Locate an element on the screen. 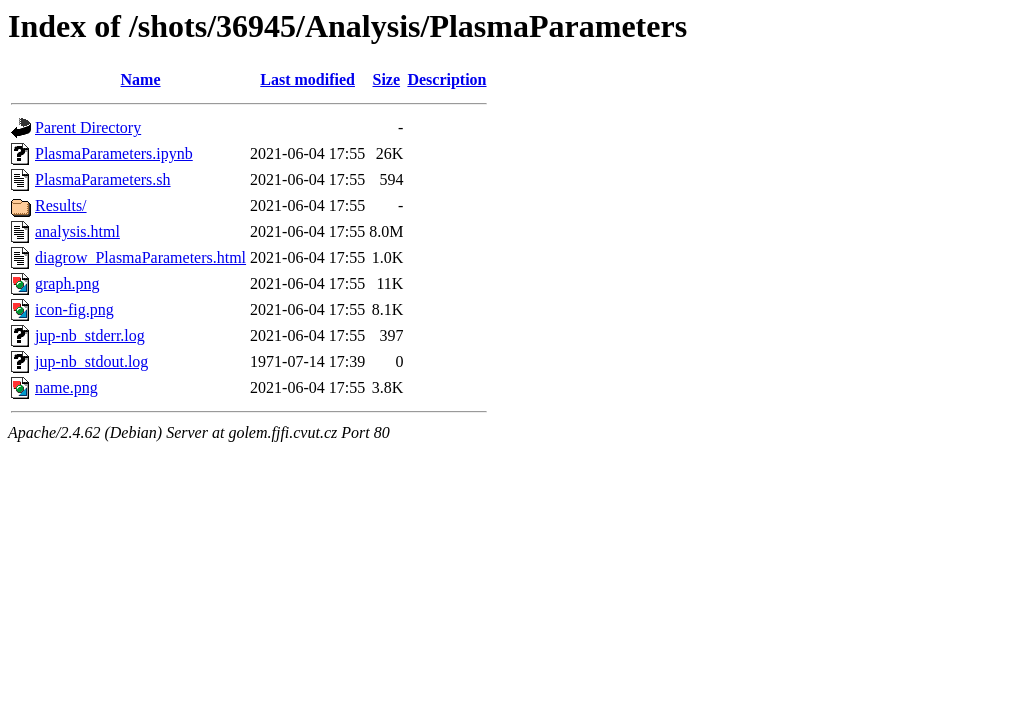  icon-fig.png is located at coordinates (74, 309).